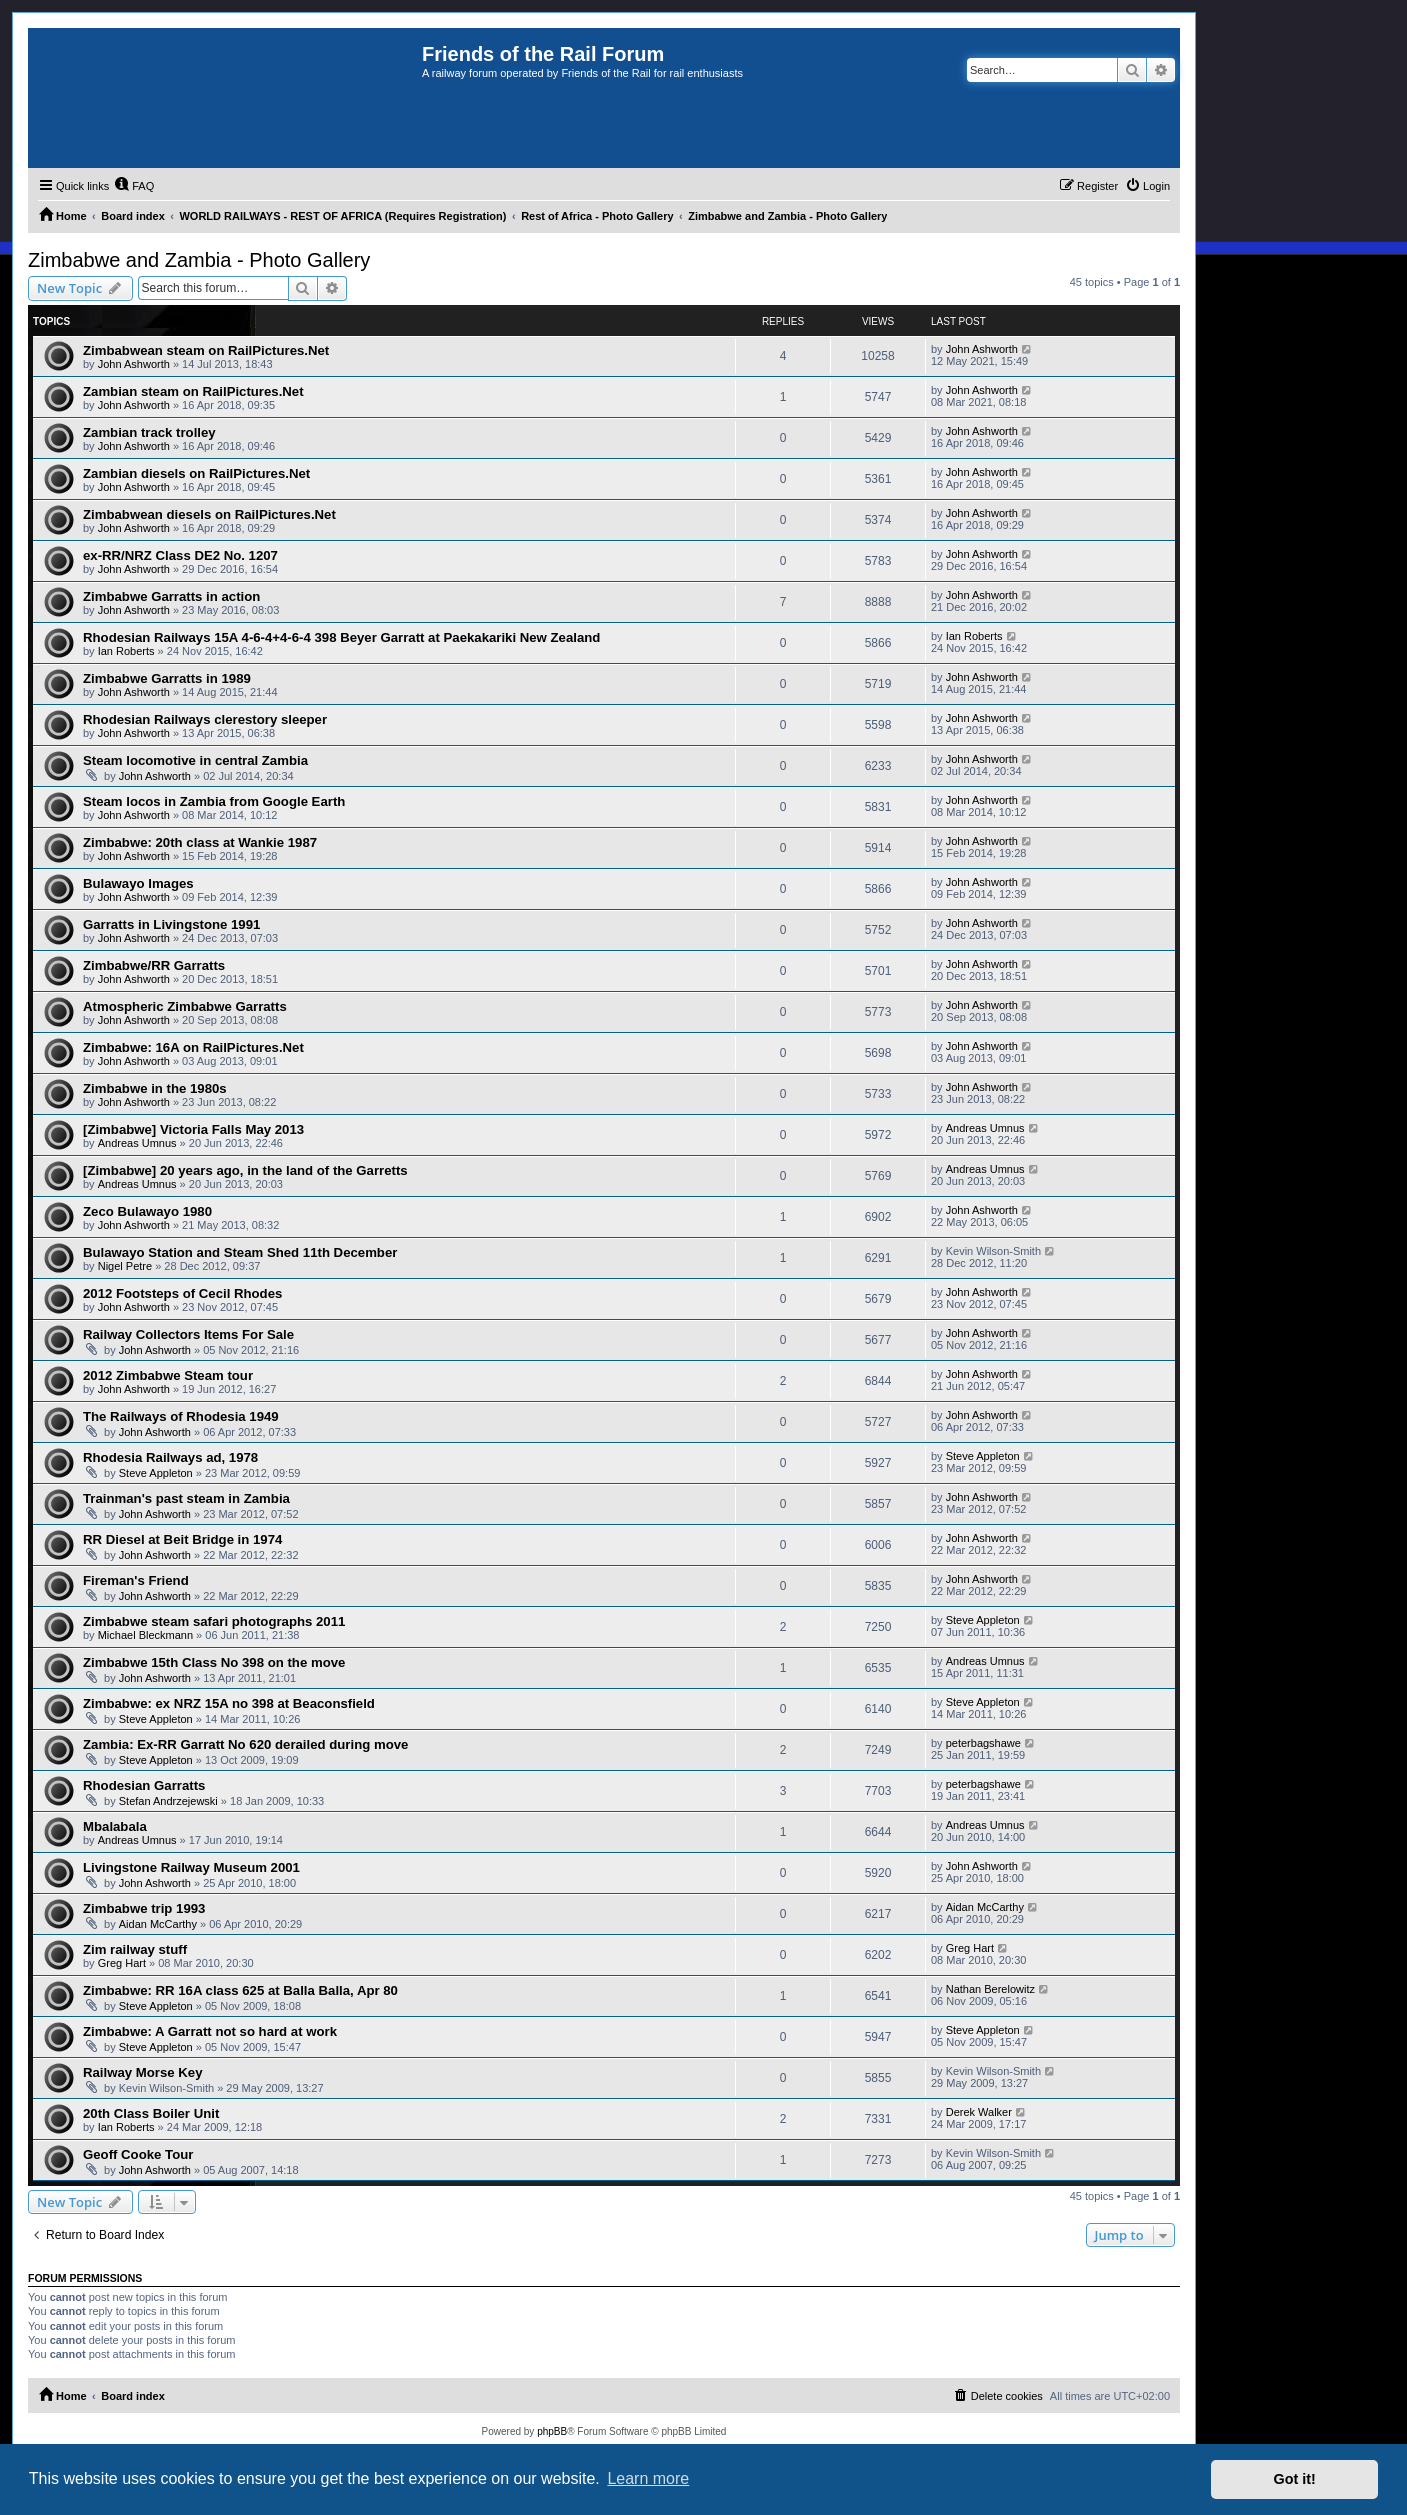 This screenshot has height=2515, width=1407. What do you see at coordinates (990, 1989) in the screenshot?
I see `Nathan Berelowitz` at bounding box center [990, 1989].